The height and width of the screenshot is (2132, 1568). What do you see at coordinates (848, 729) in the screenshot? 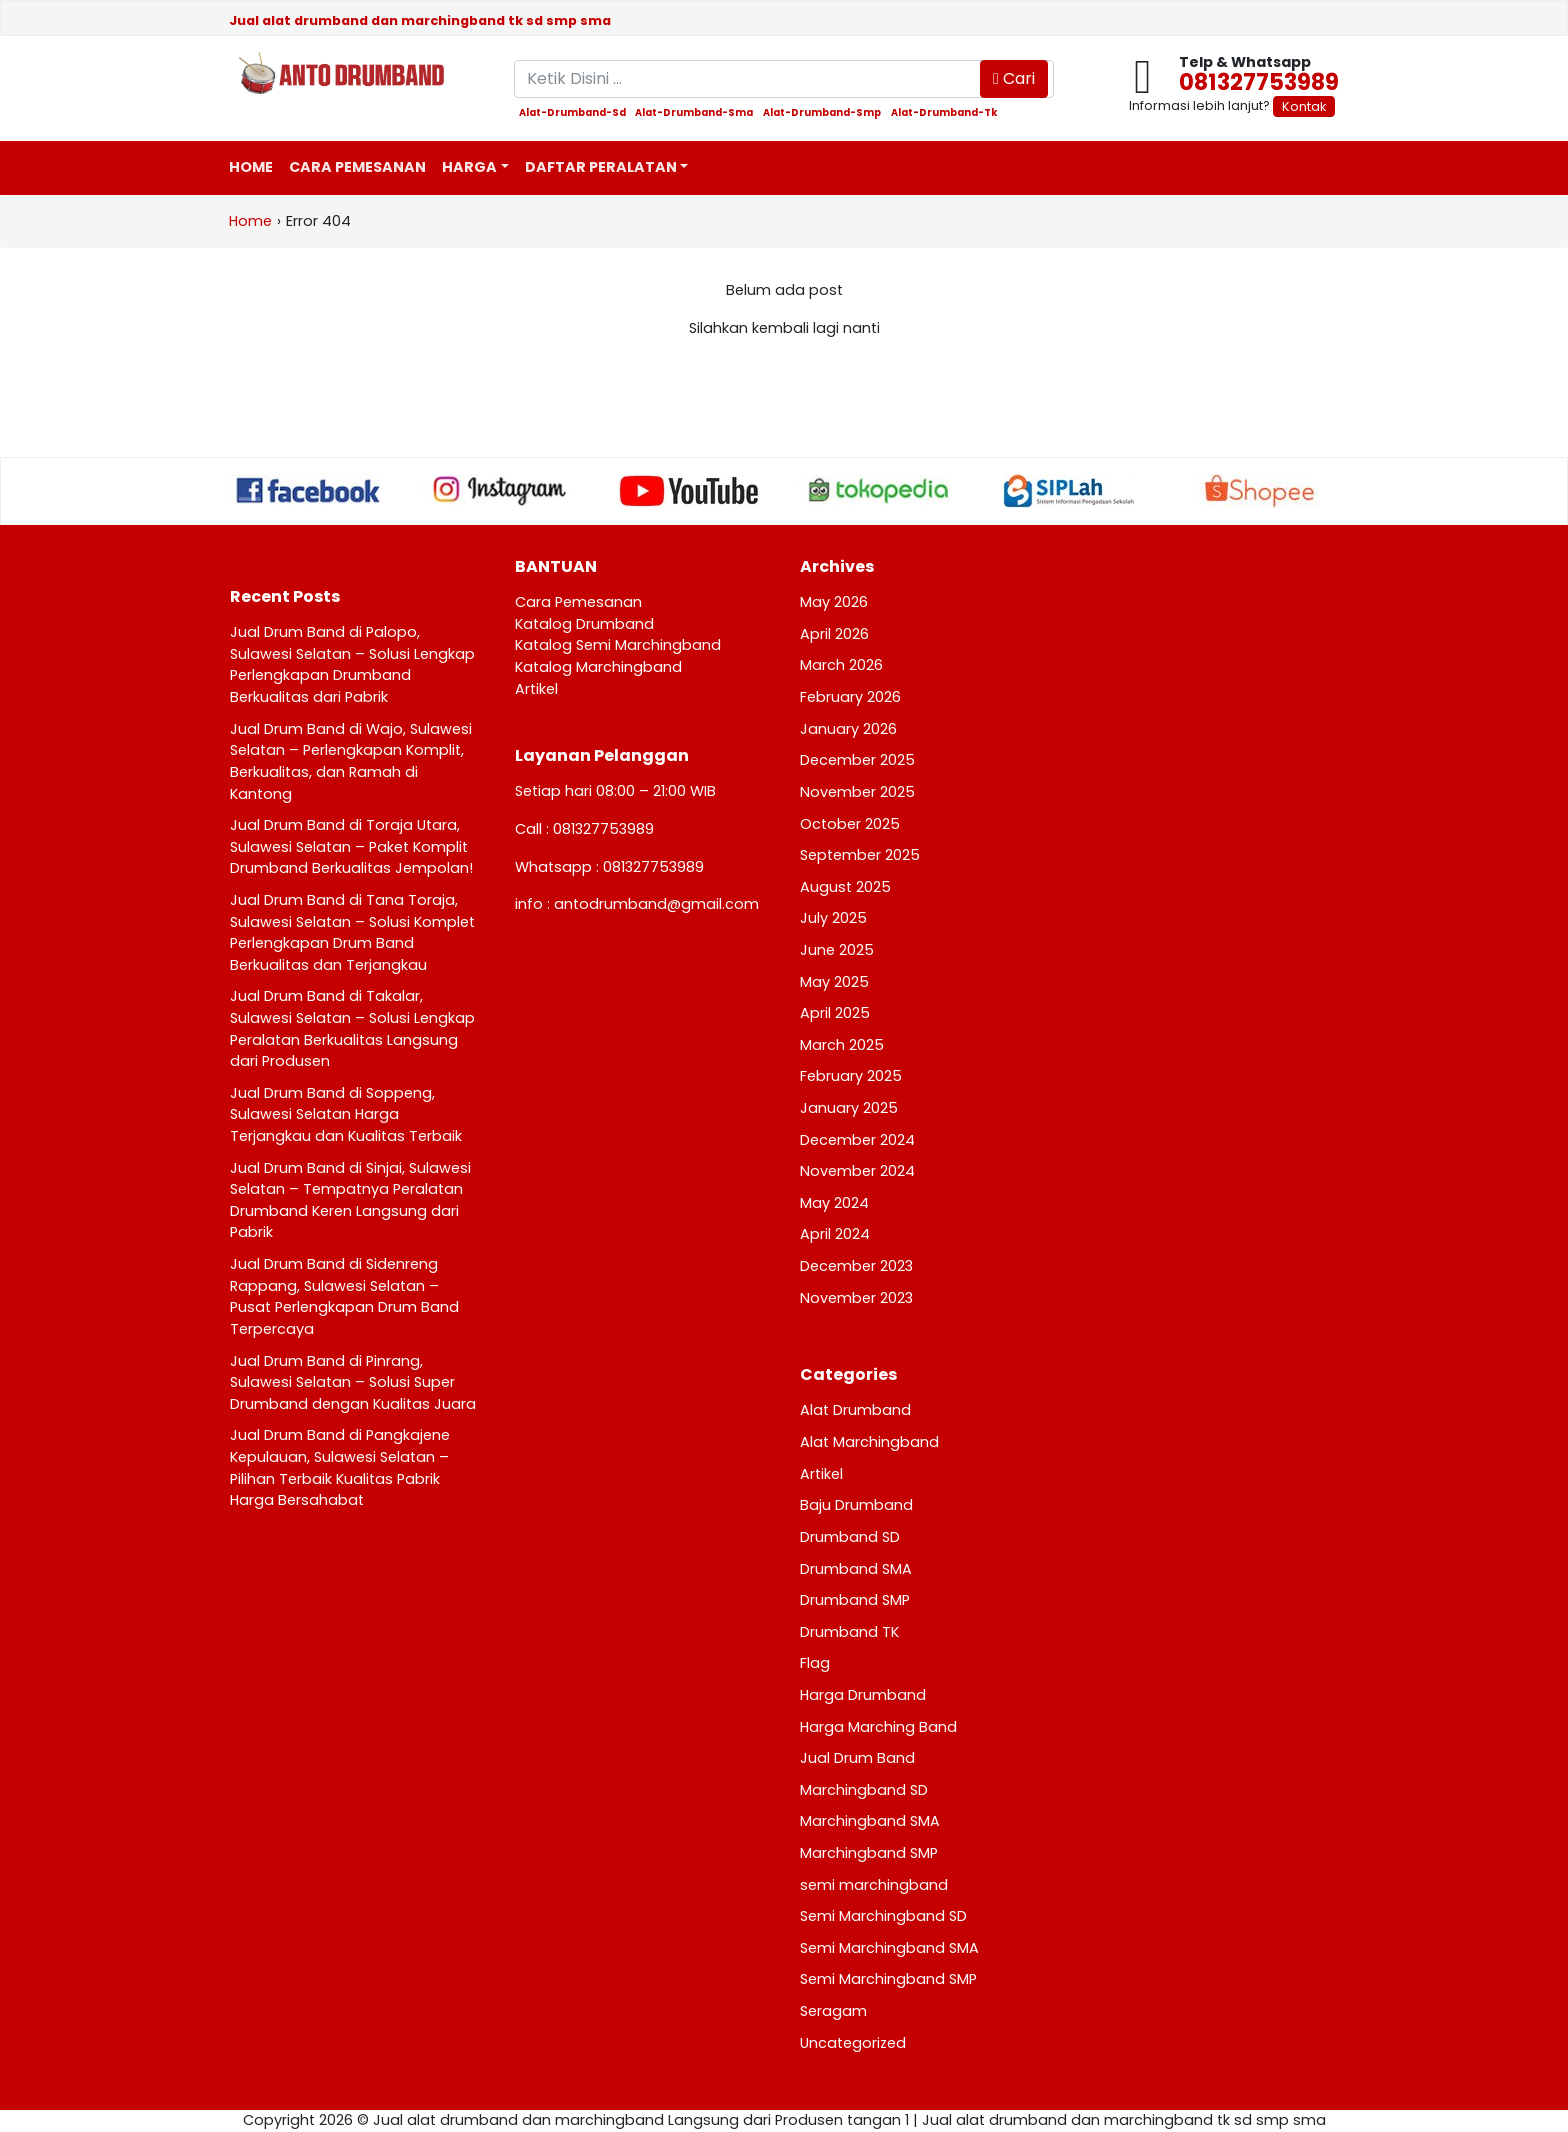
I see `January 2026` at bounding box center [848, 729].